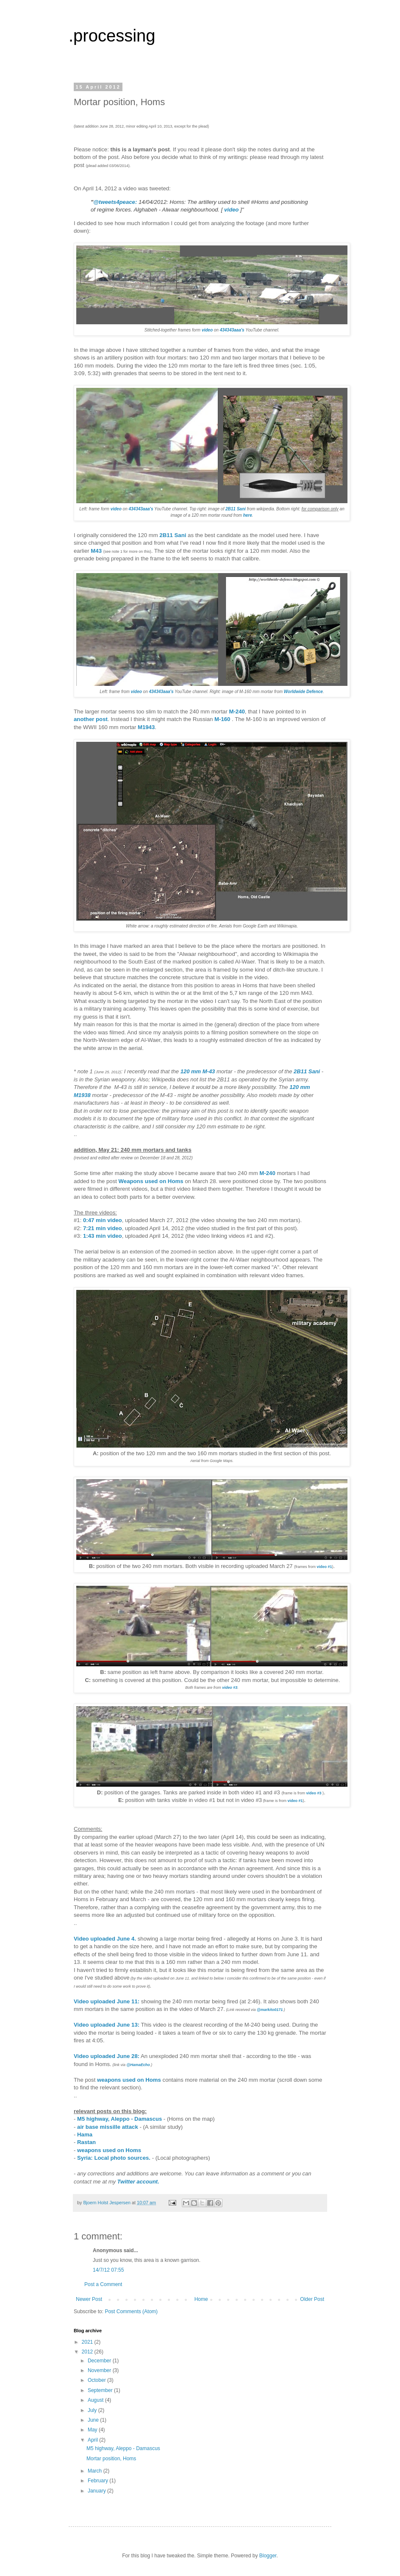 The width and height of the screenshot is (400, 2576). Describe the element at coordinates (222, 719) in the screenshot. I see `M-160` at that location.